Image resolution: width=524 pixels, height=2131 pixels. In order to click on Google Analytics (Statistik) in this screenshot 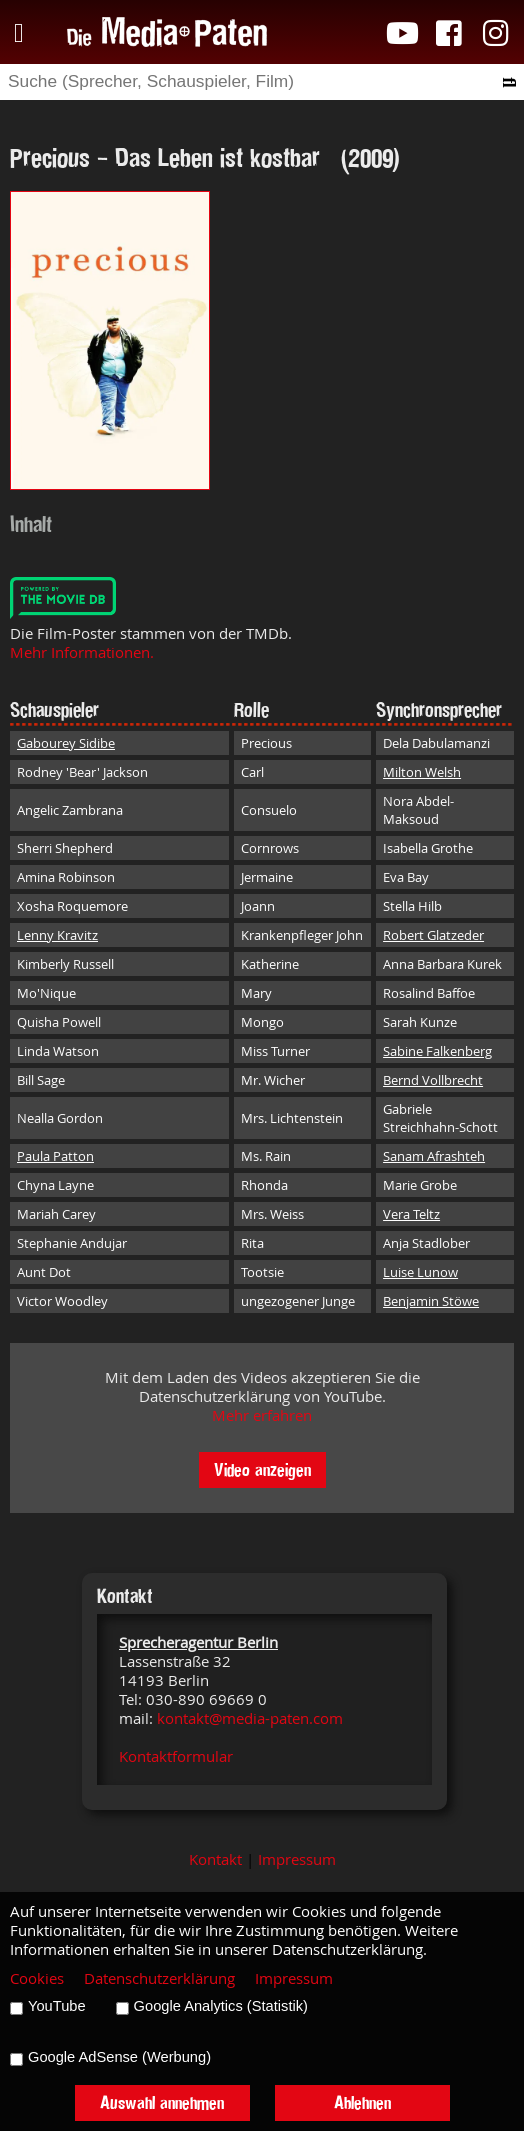, I will do `click(221, 2006)`.